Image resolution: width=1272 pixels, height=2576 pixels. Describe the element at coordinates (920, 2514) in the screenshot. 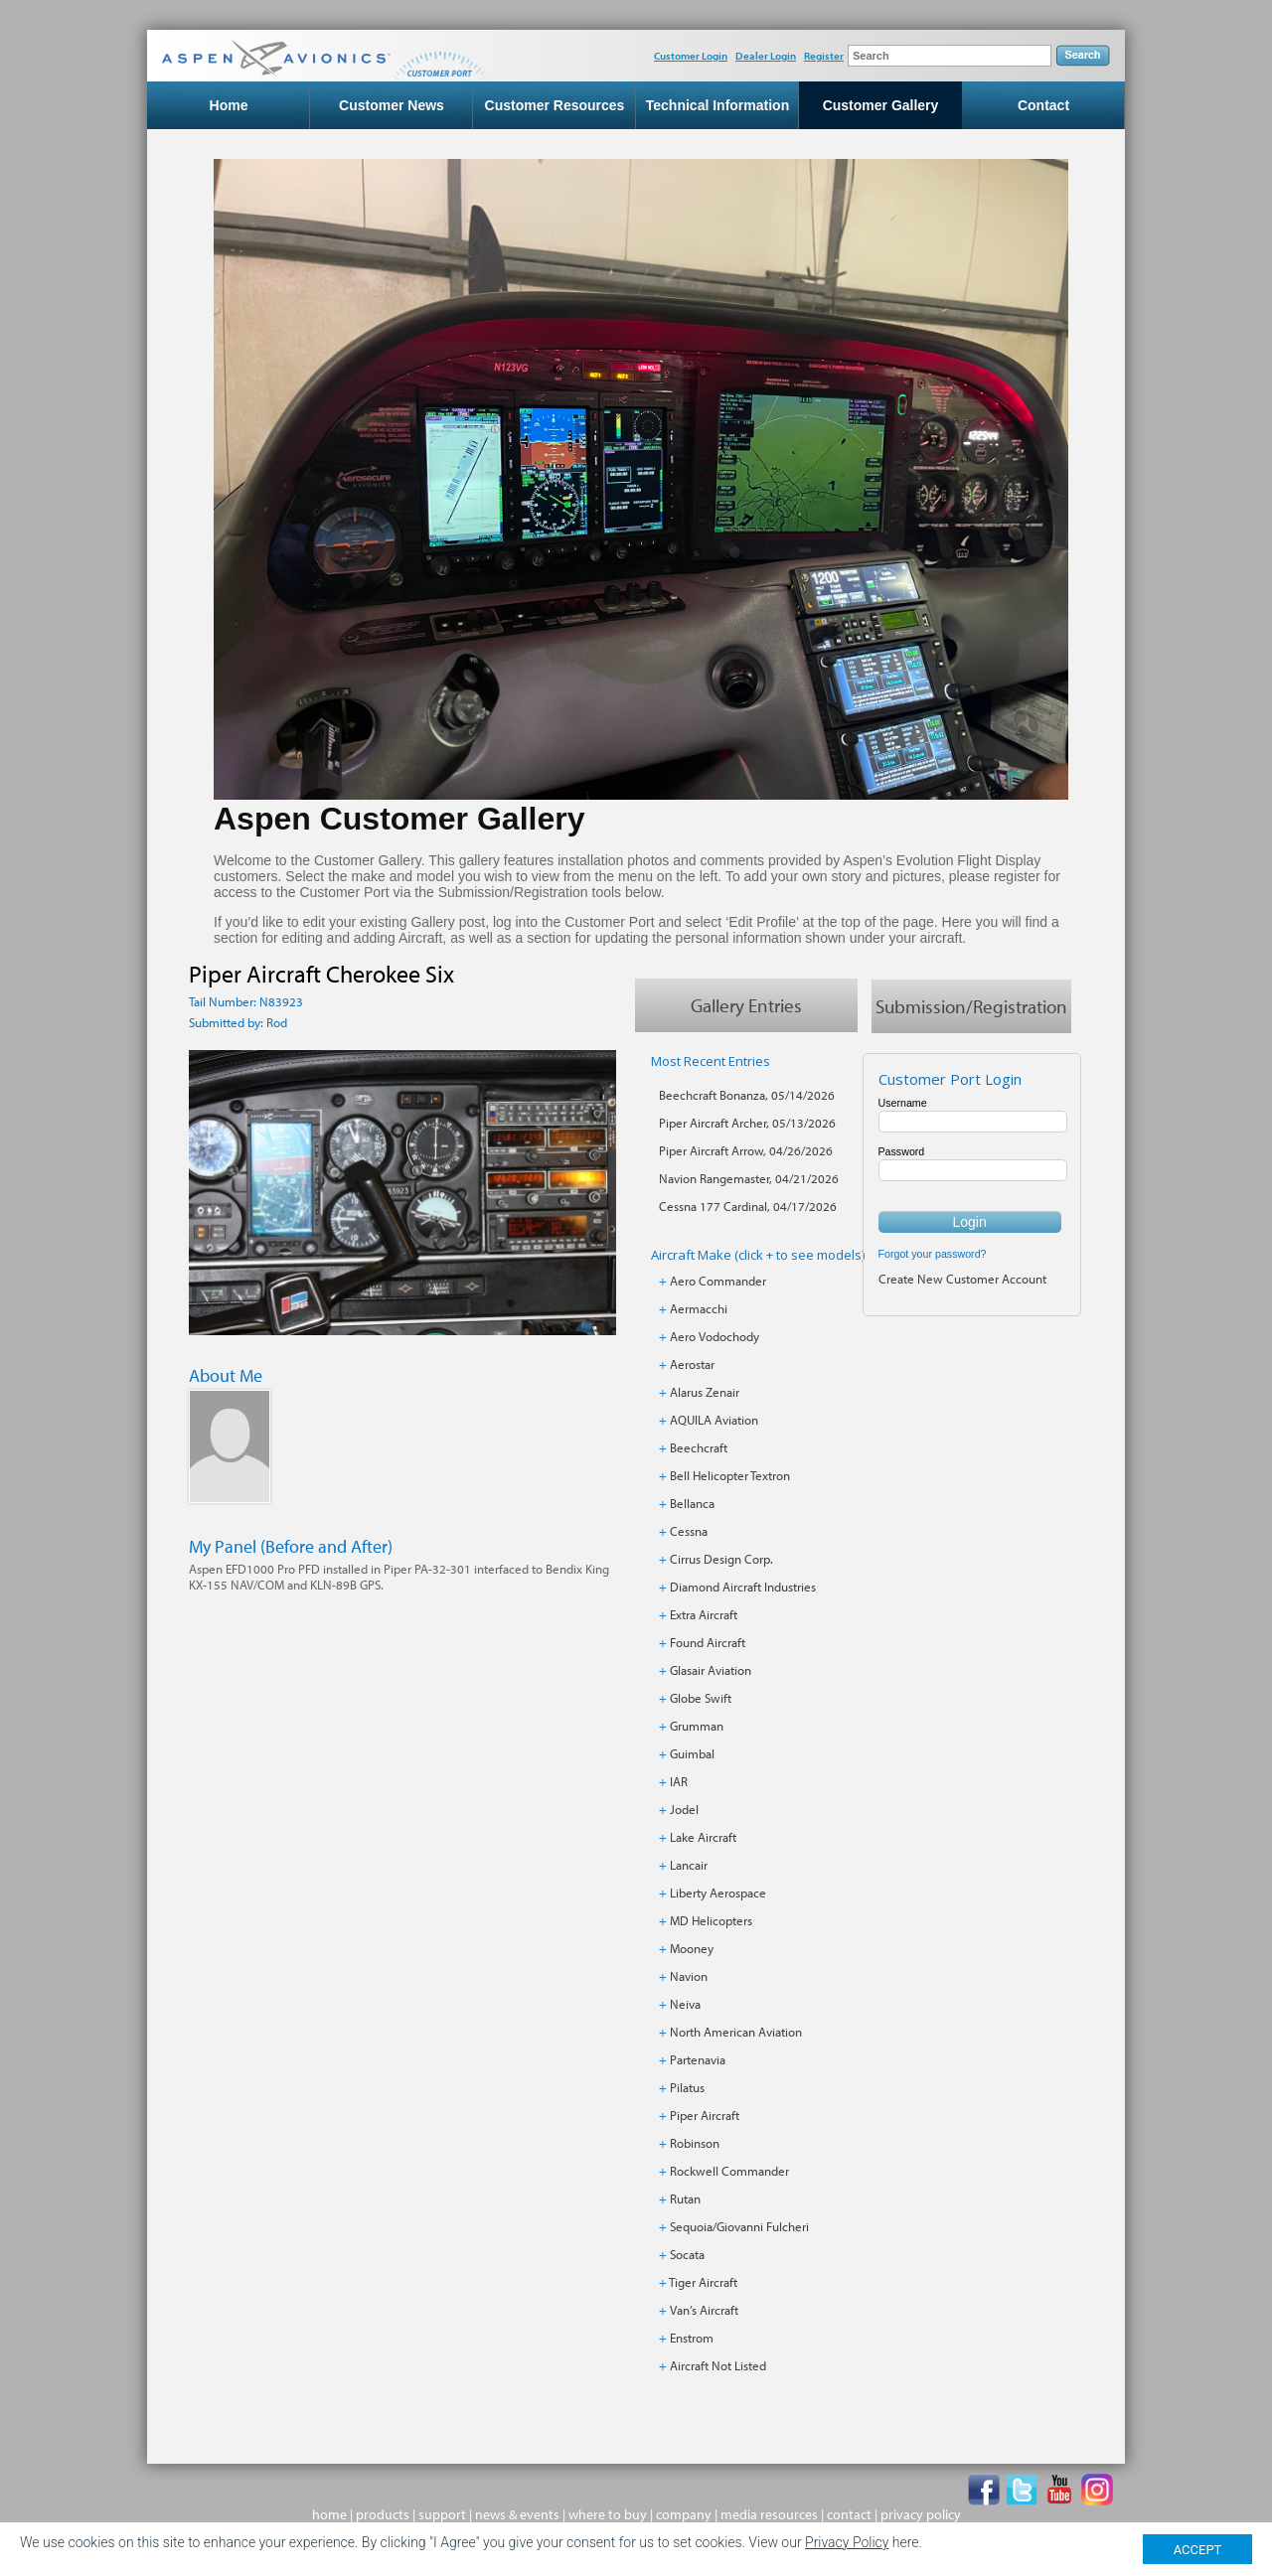

I see `privacy policy` at that location.